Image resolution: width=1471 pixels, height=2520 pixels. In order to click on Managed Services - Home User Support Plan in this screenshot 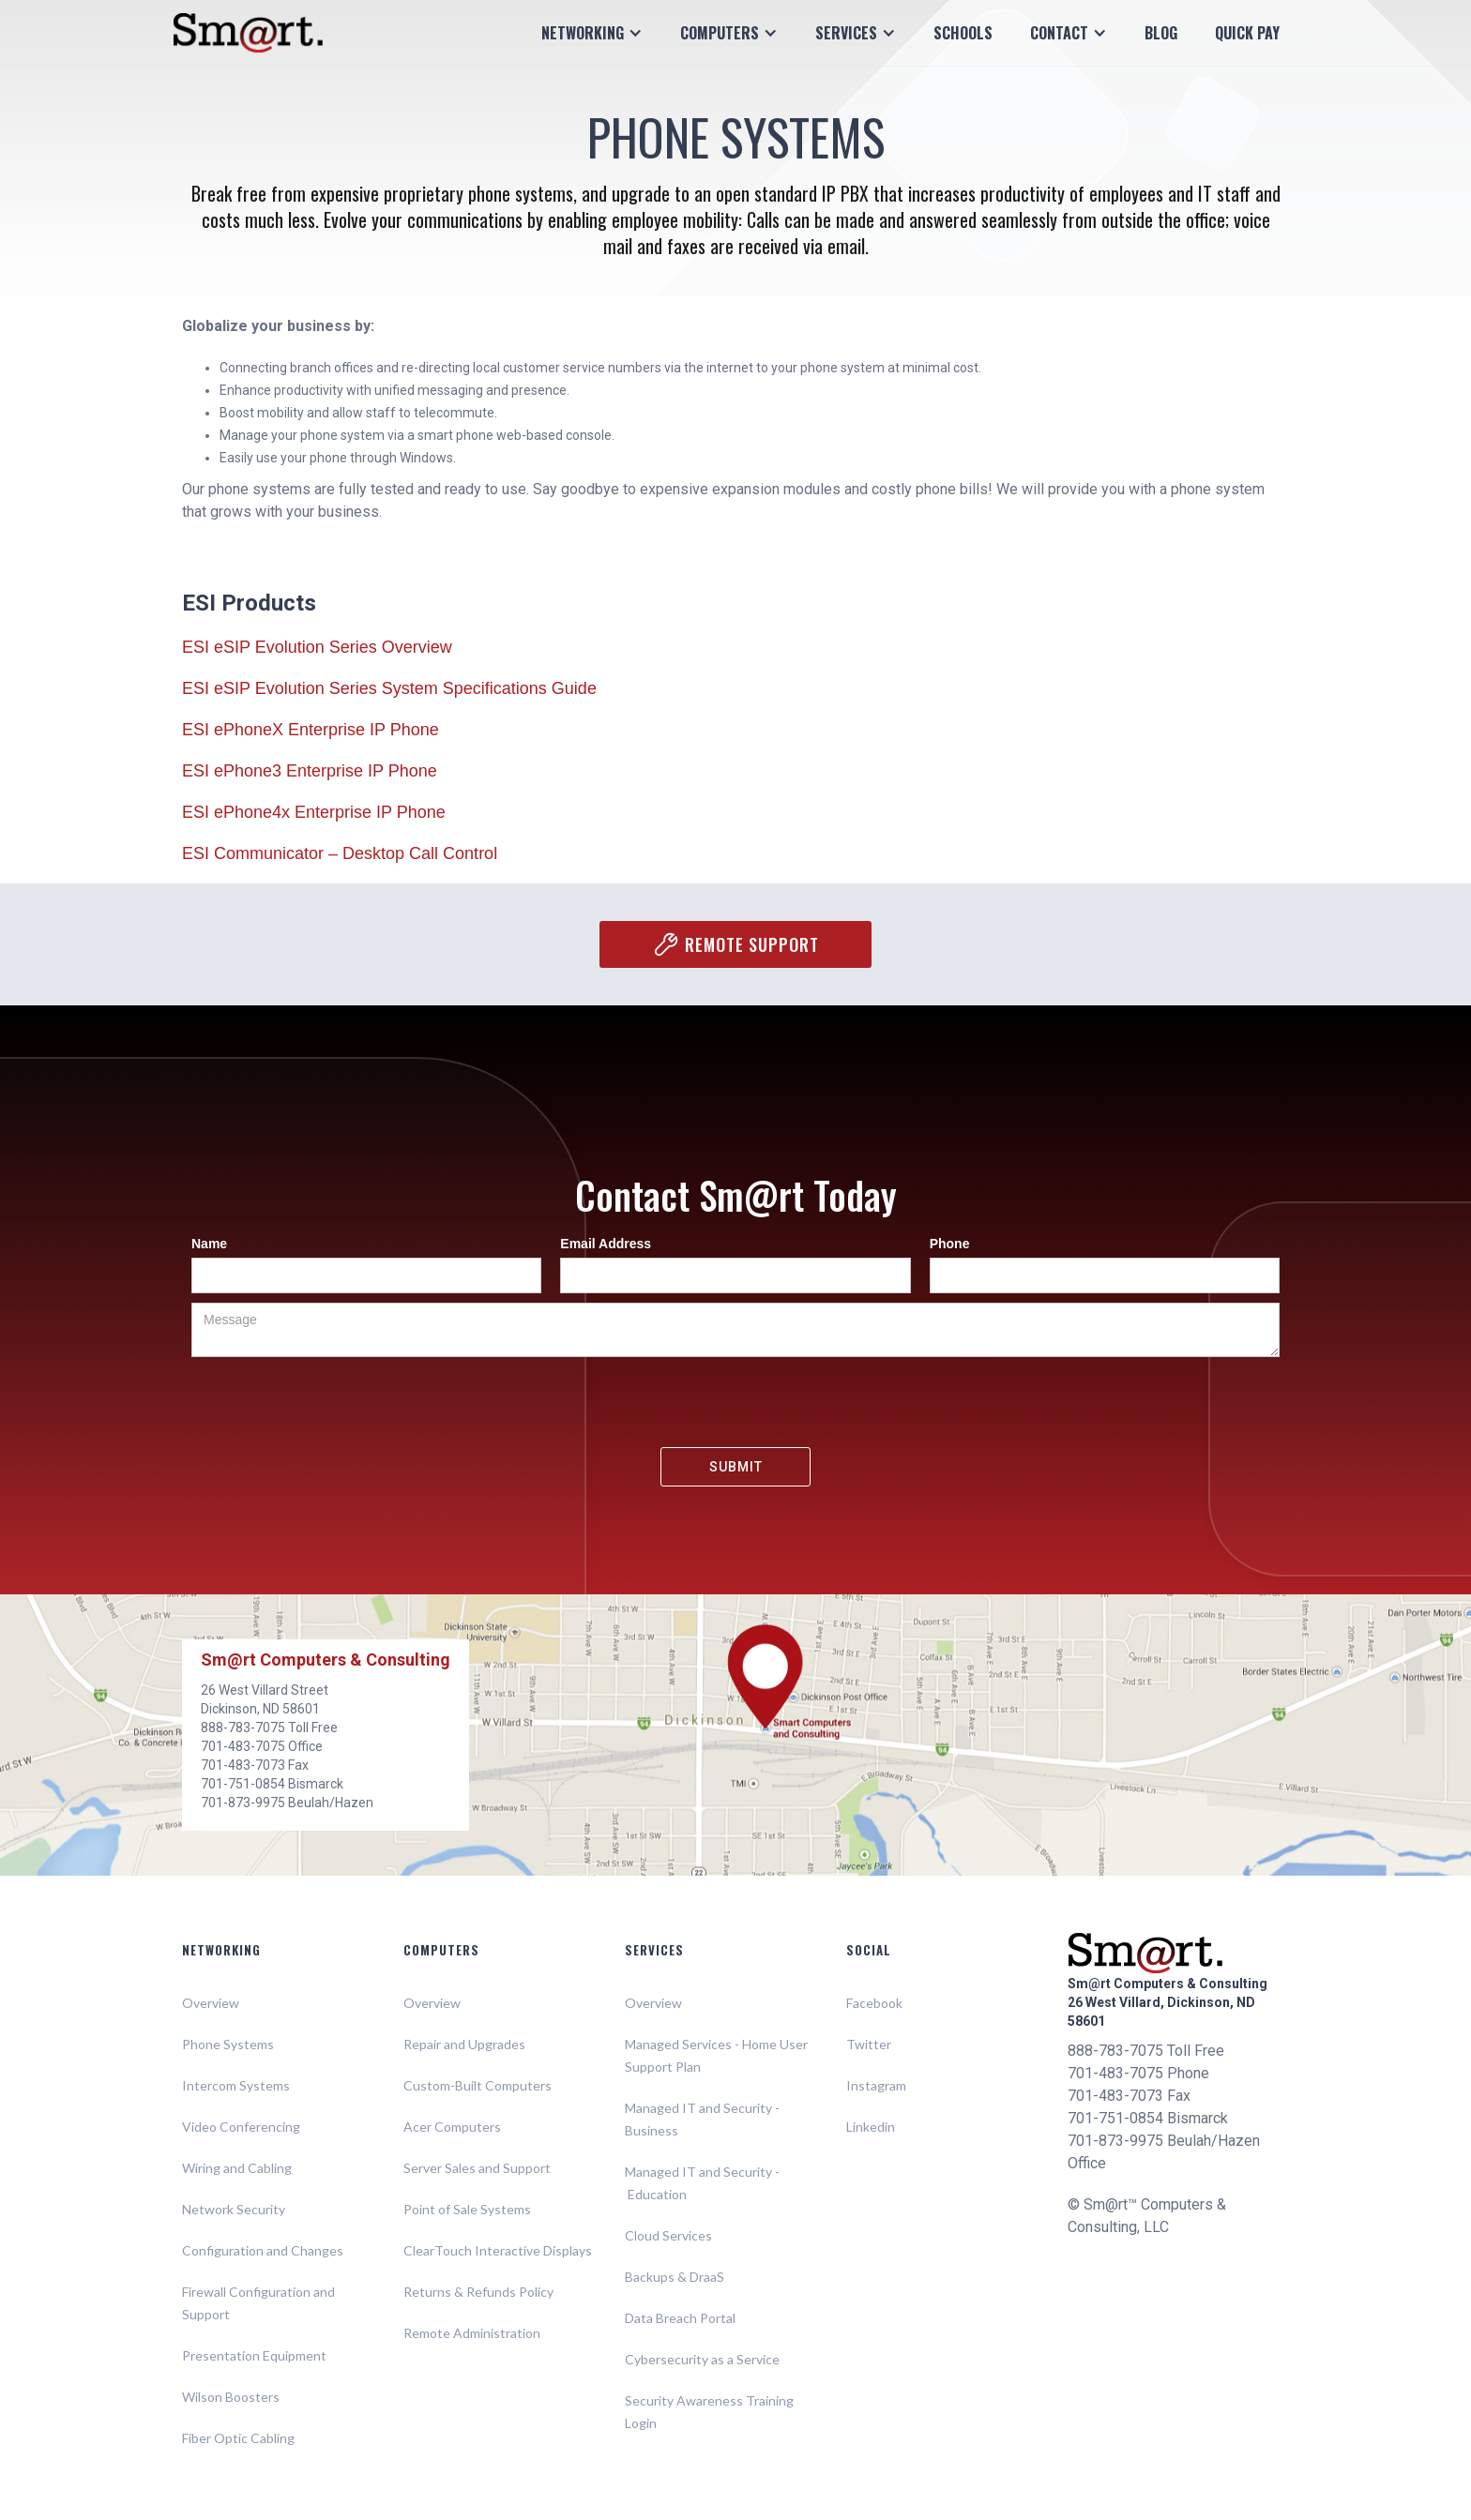, I will do `click(716, 2055)`.